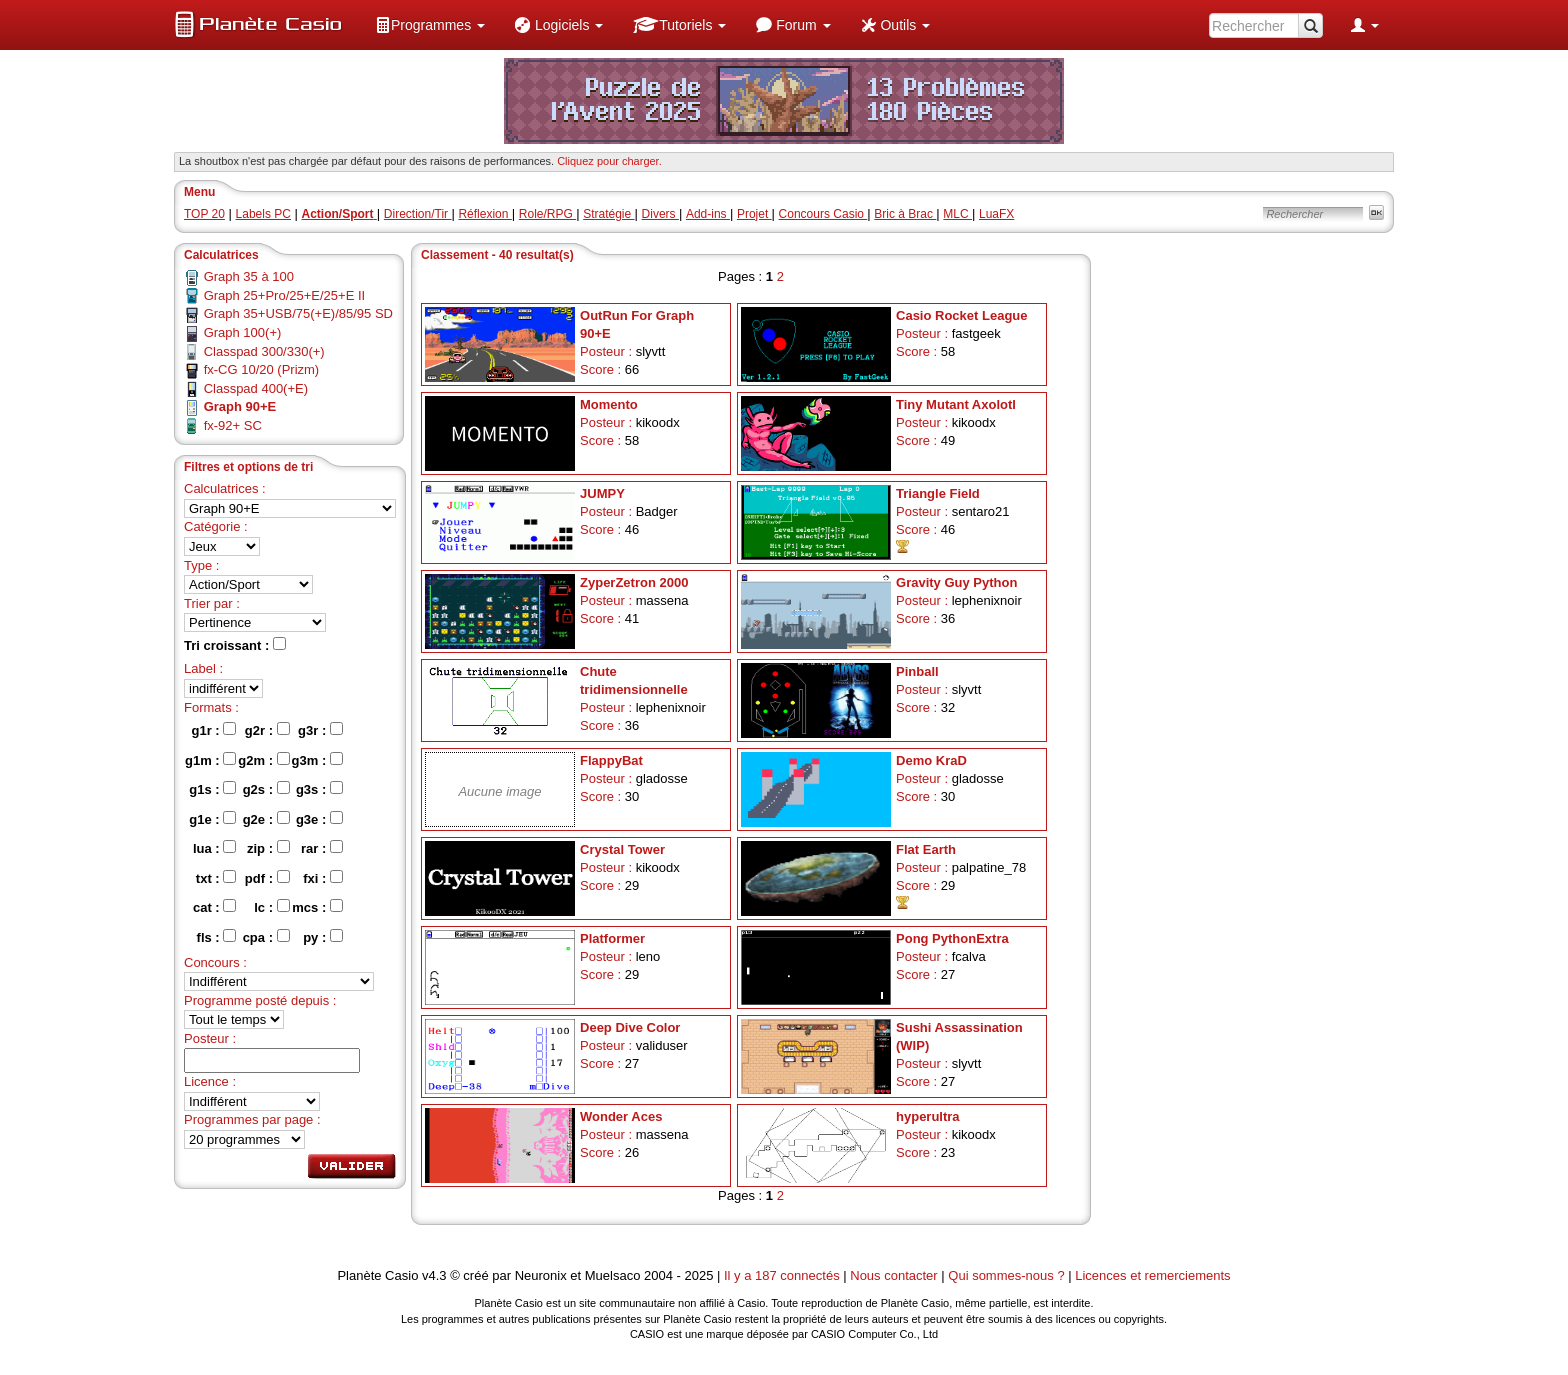 The height and width of the screenshot is (1375, 1568). Describe the element at coordinates (323, 937) in the screenshot. I see `py :` at that location.